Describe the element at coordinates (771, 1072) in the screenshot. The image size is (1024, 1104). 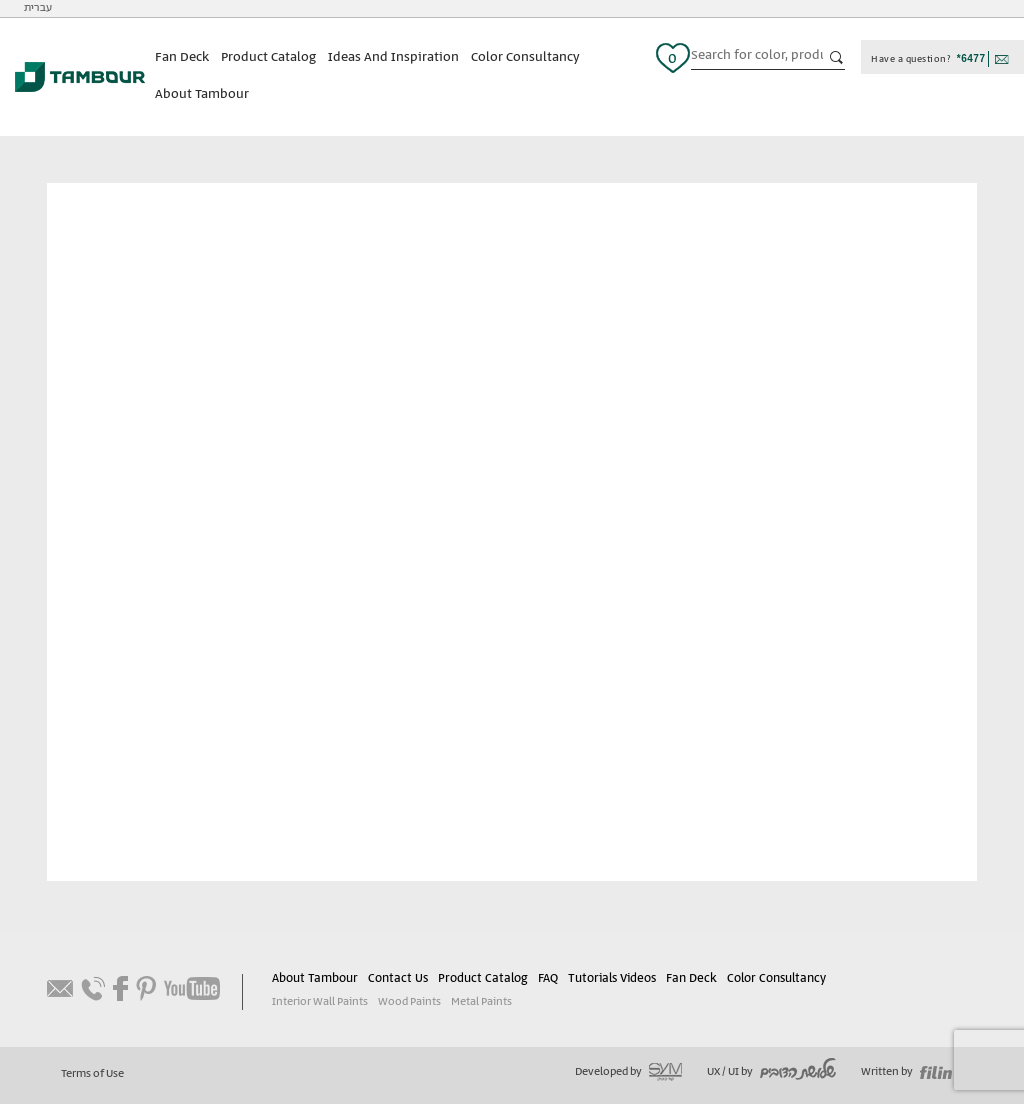
I see `UX / UI by` at that location.